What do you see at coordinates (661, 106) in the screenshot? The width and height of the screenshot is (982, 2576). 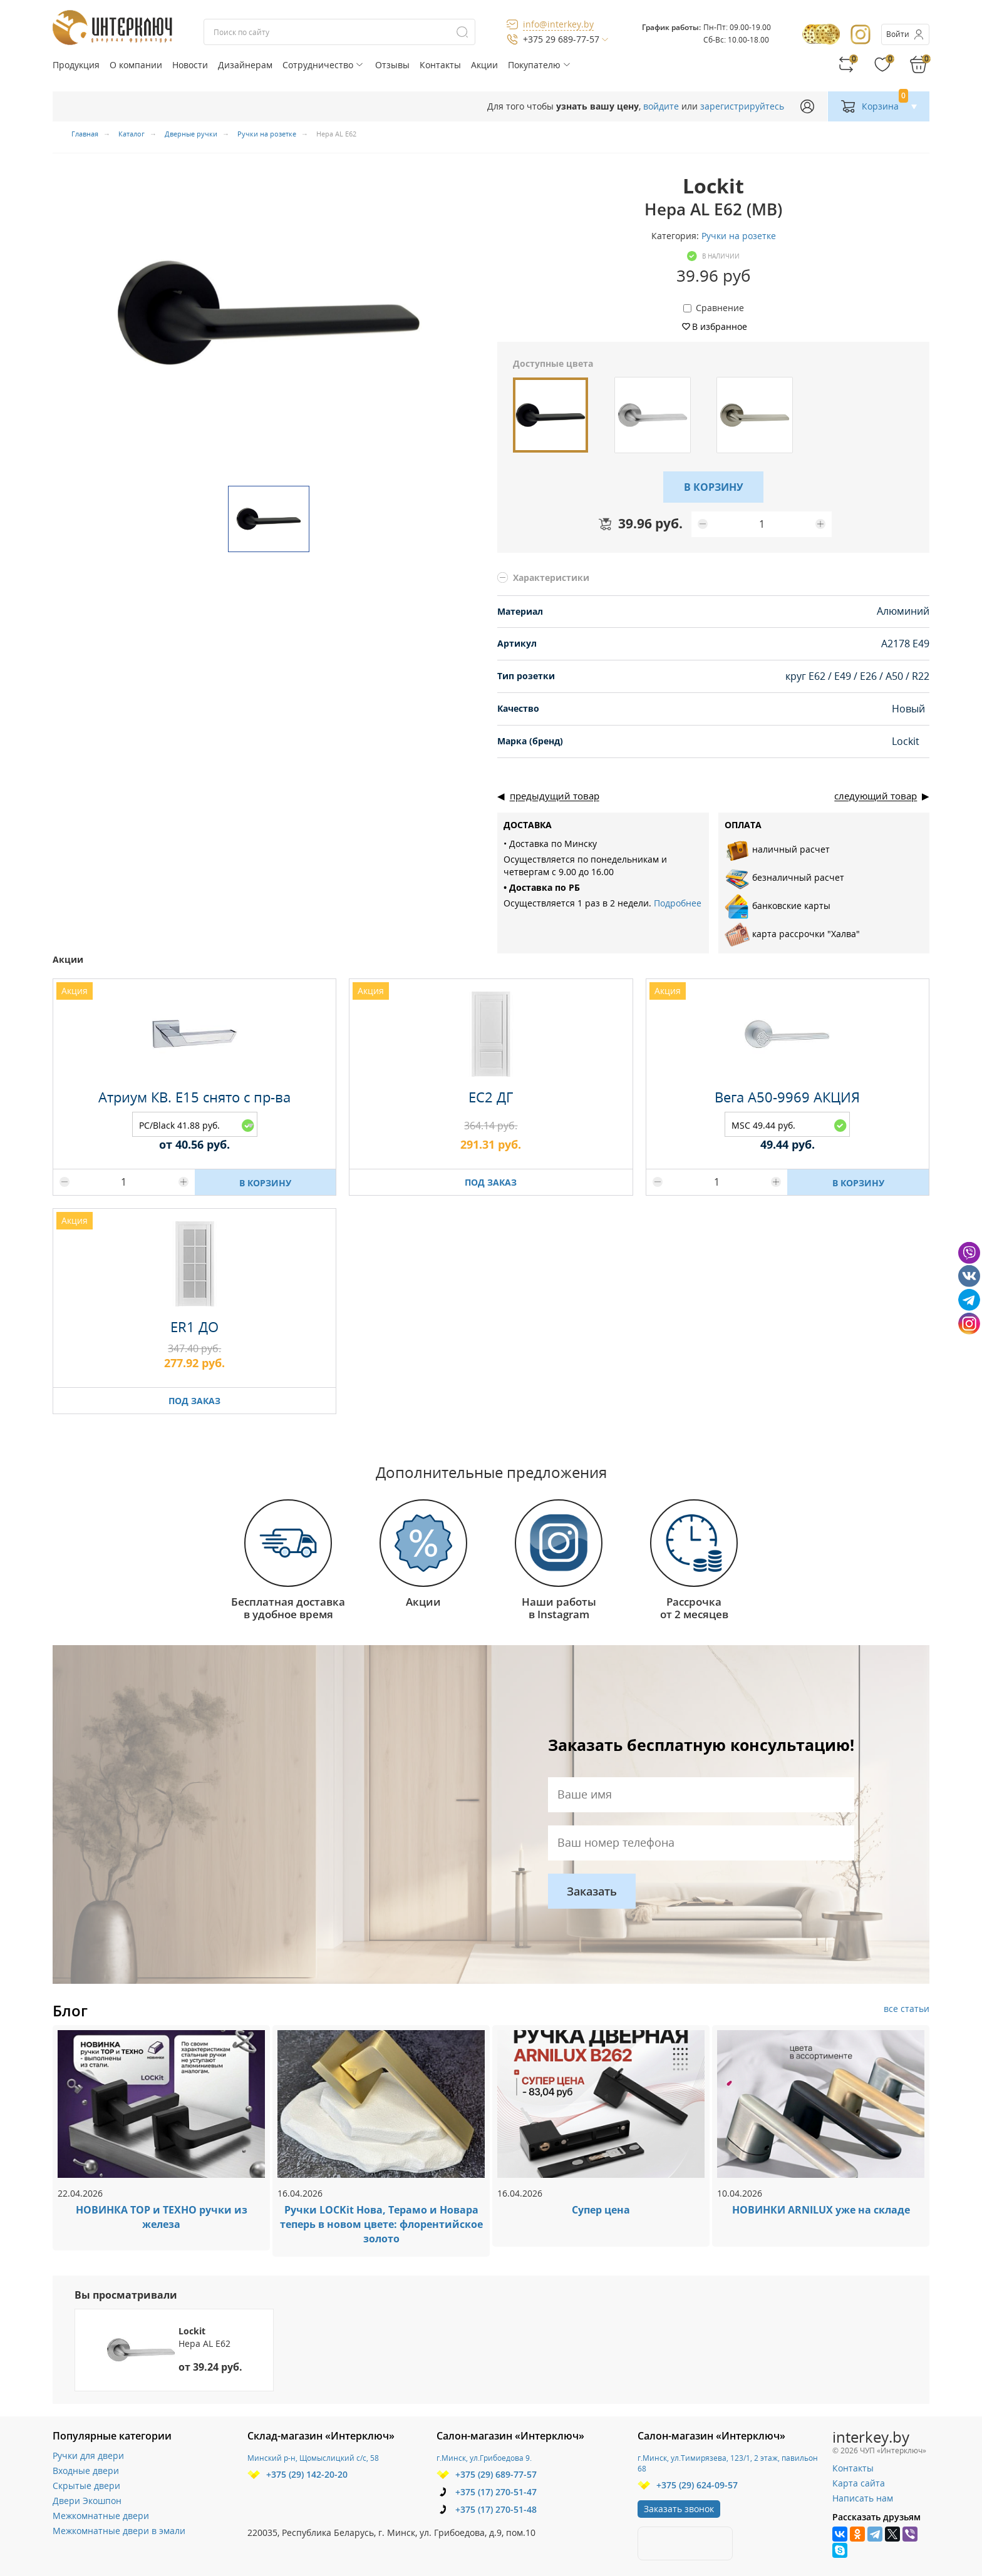 I see `войдите` at bounding box center [661, 106].